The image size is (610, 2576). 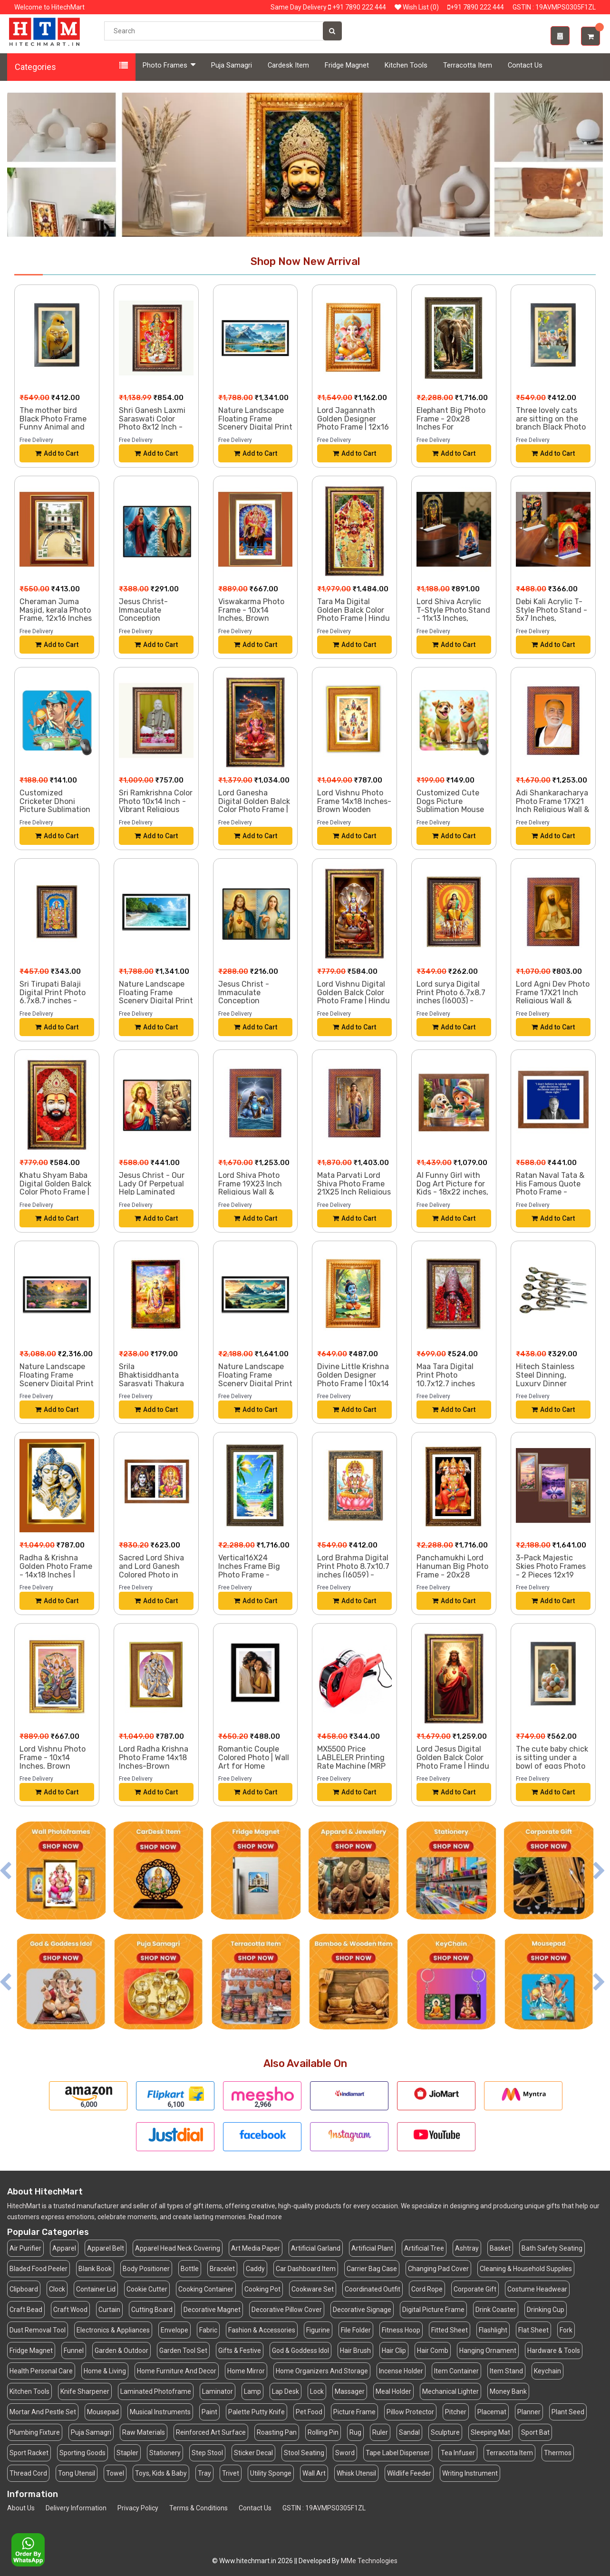 What do you see at coordinates (222, 2268) in the screenshot?
I see `Bracelet` at bounding box center [222, 2268].